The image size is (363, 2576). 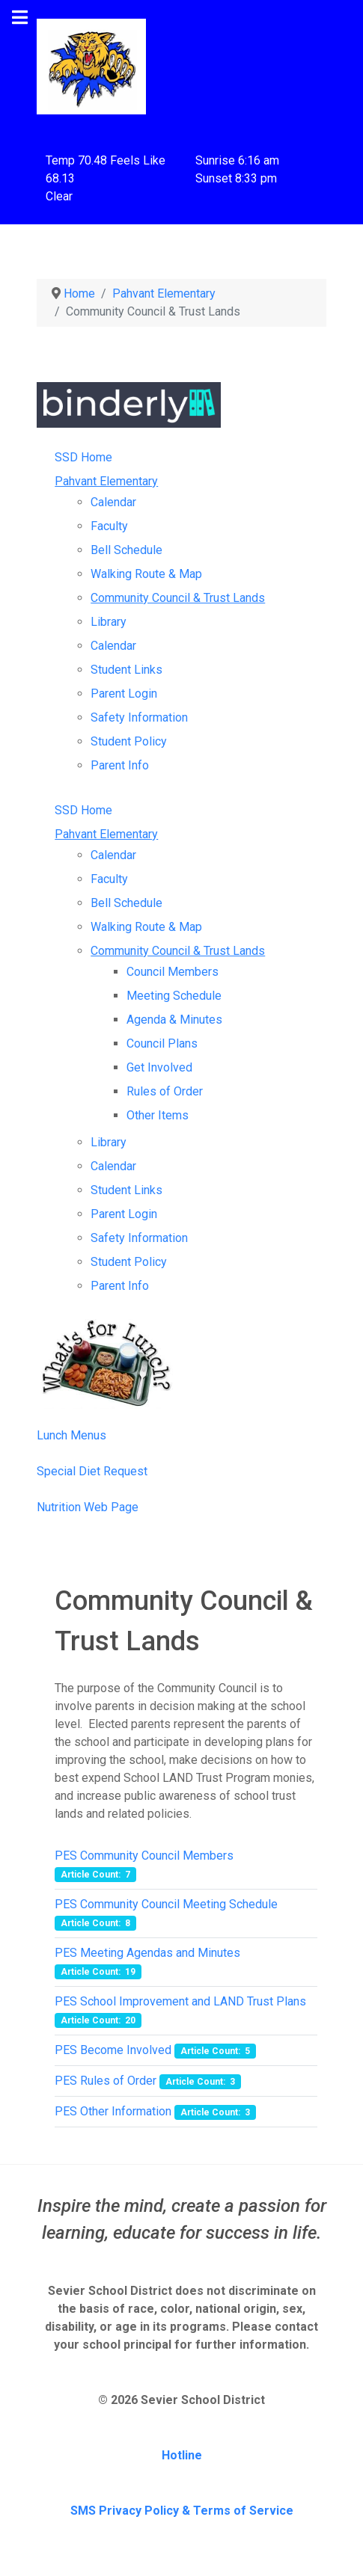 I want to click on Pahvant Elementary, so click(x=106, y=481).